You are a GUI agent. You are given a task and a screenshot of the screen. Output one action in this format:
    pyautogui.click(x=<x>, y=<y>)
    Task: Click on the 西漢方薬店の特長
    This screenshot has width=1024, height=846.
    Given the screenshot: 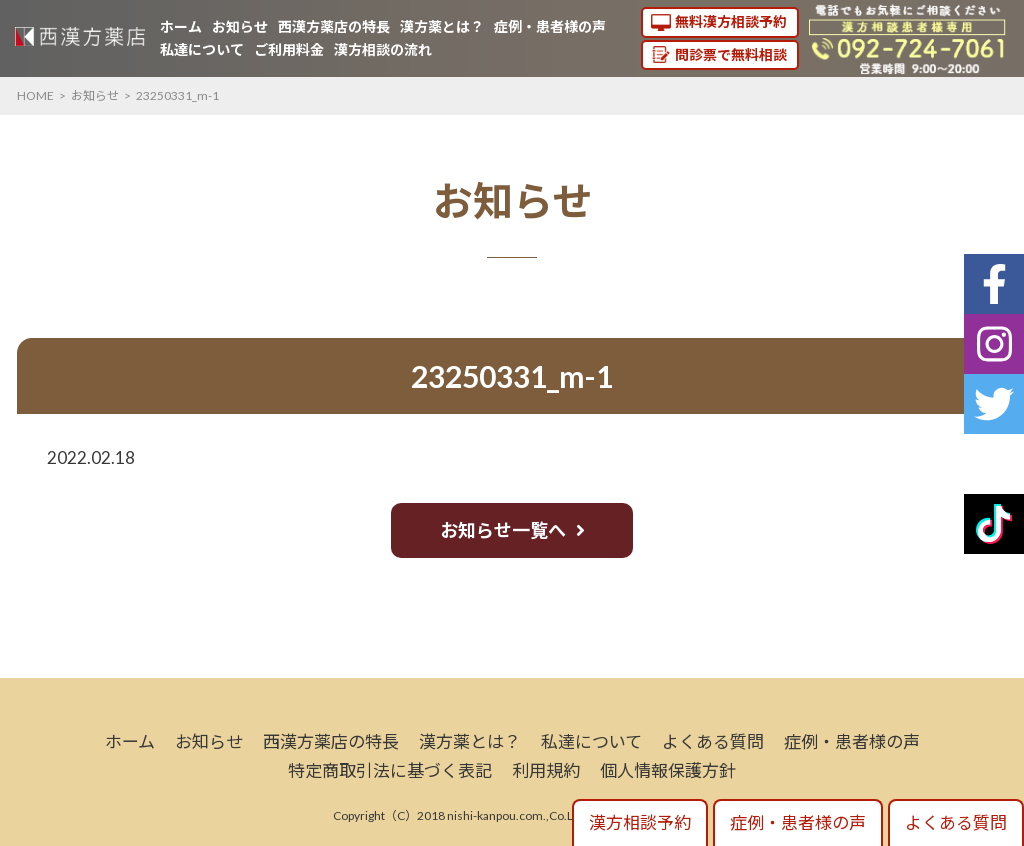 What is the action you would take?
    pyautogui.click(x=334, y=26)
    